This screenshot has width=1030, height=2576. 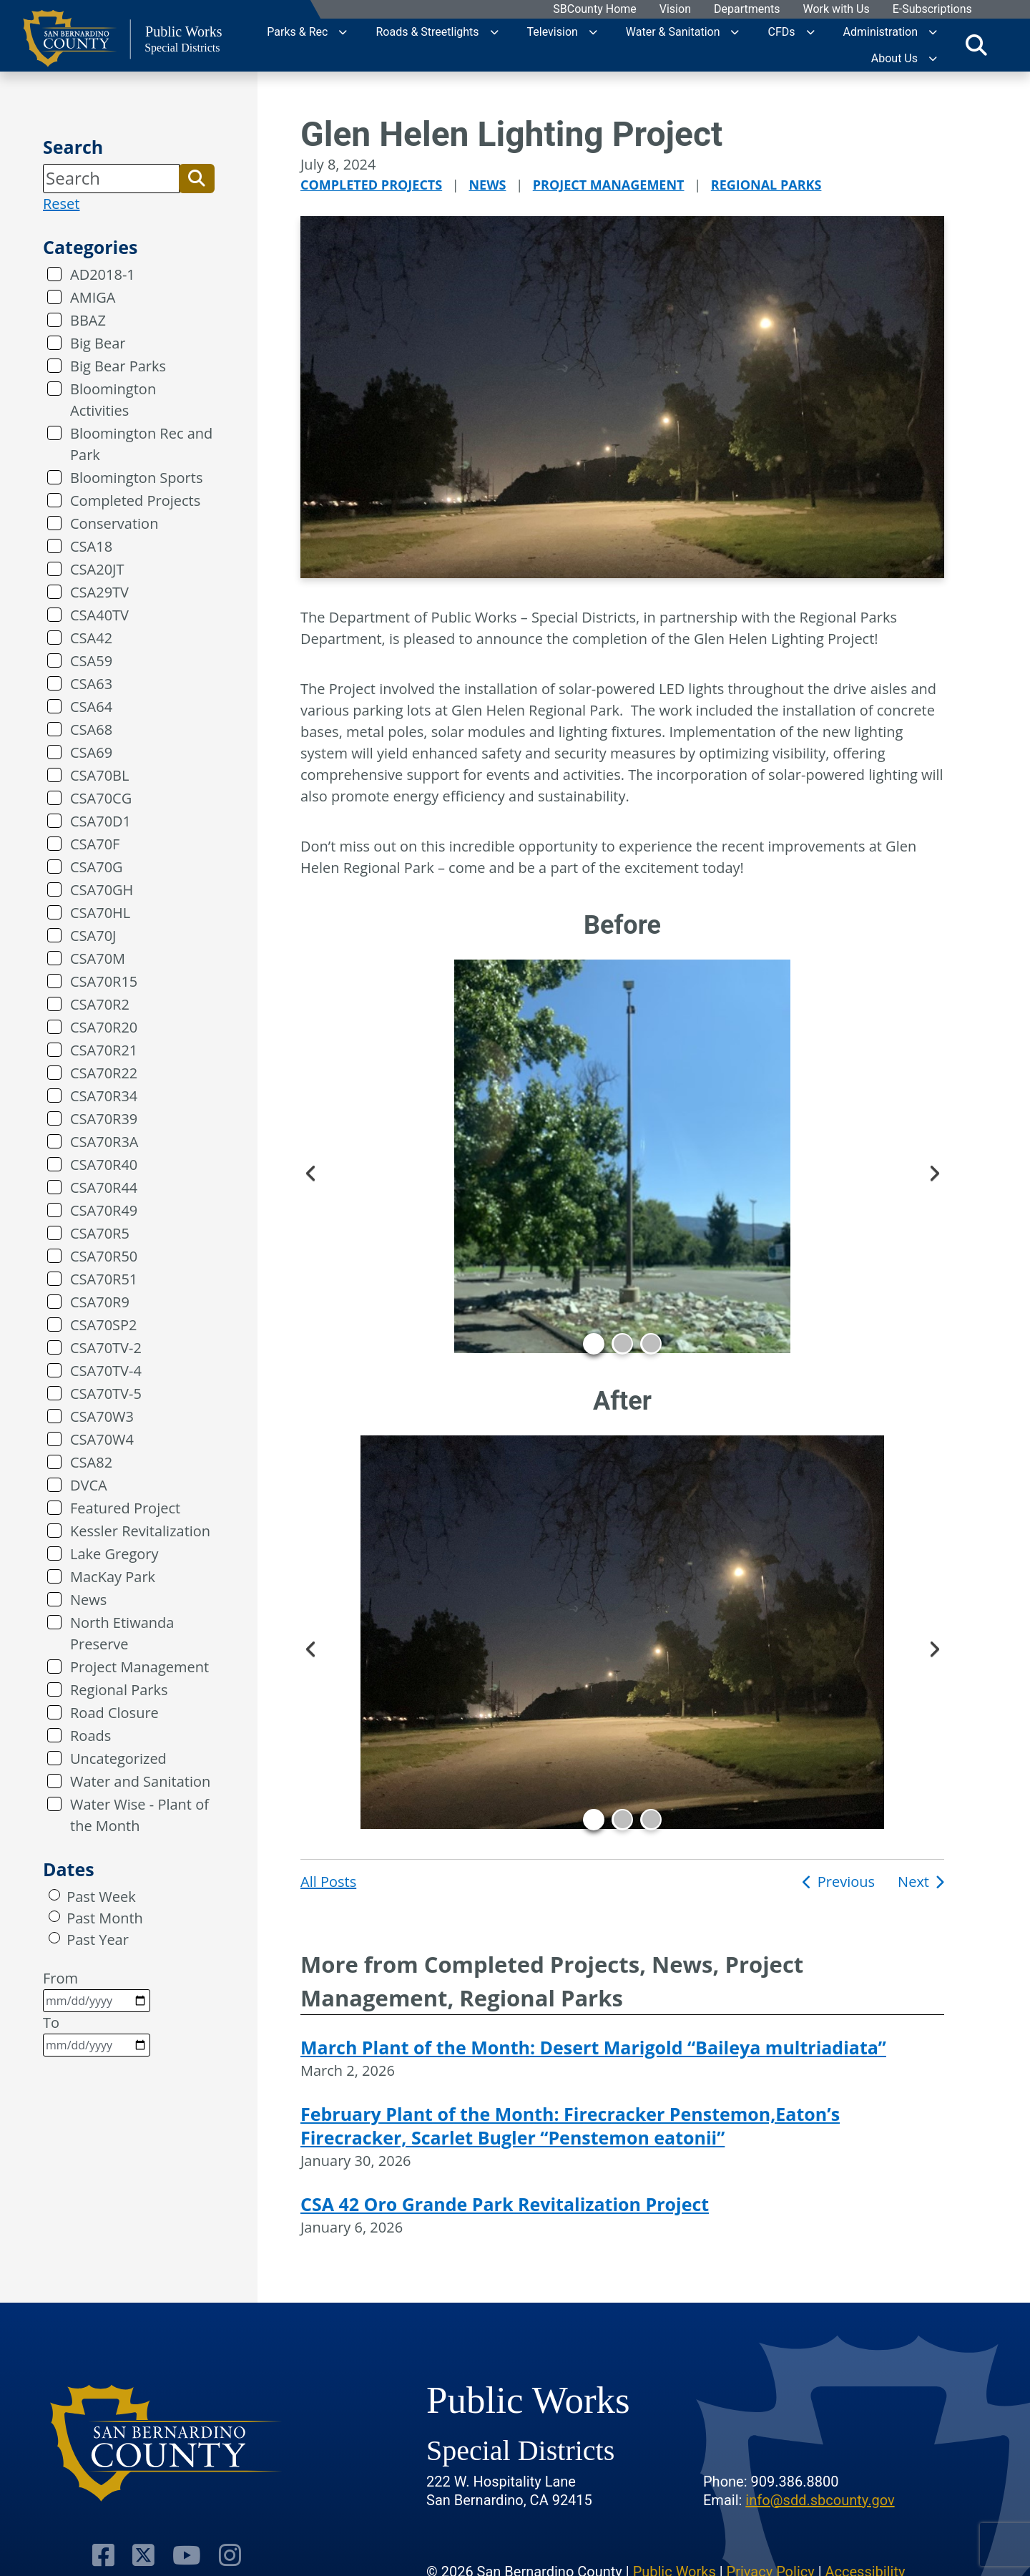 What do you see at coordinates (103, 1050) in the screenshot?
I see `CSA70R21` at bounding box center [103, 1050].